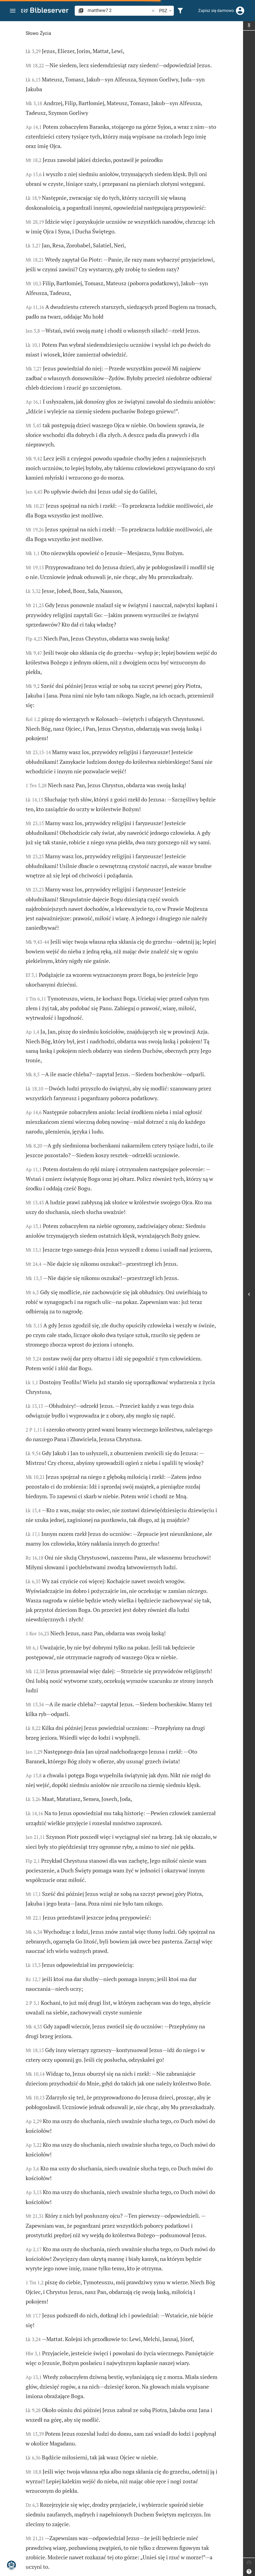 The image size is (255, 2576). Describe the element at coordinates (35, 65) in the screenshot. I see `Mt 18,22` at that location.